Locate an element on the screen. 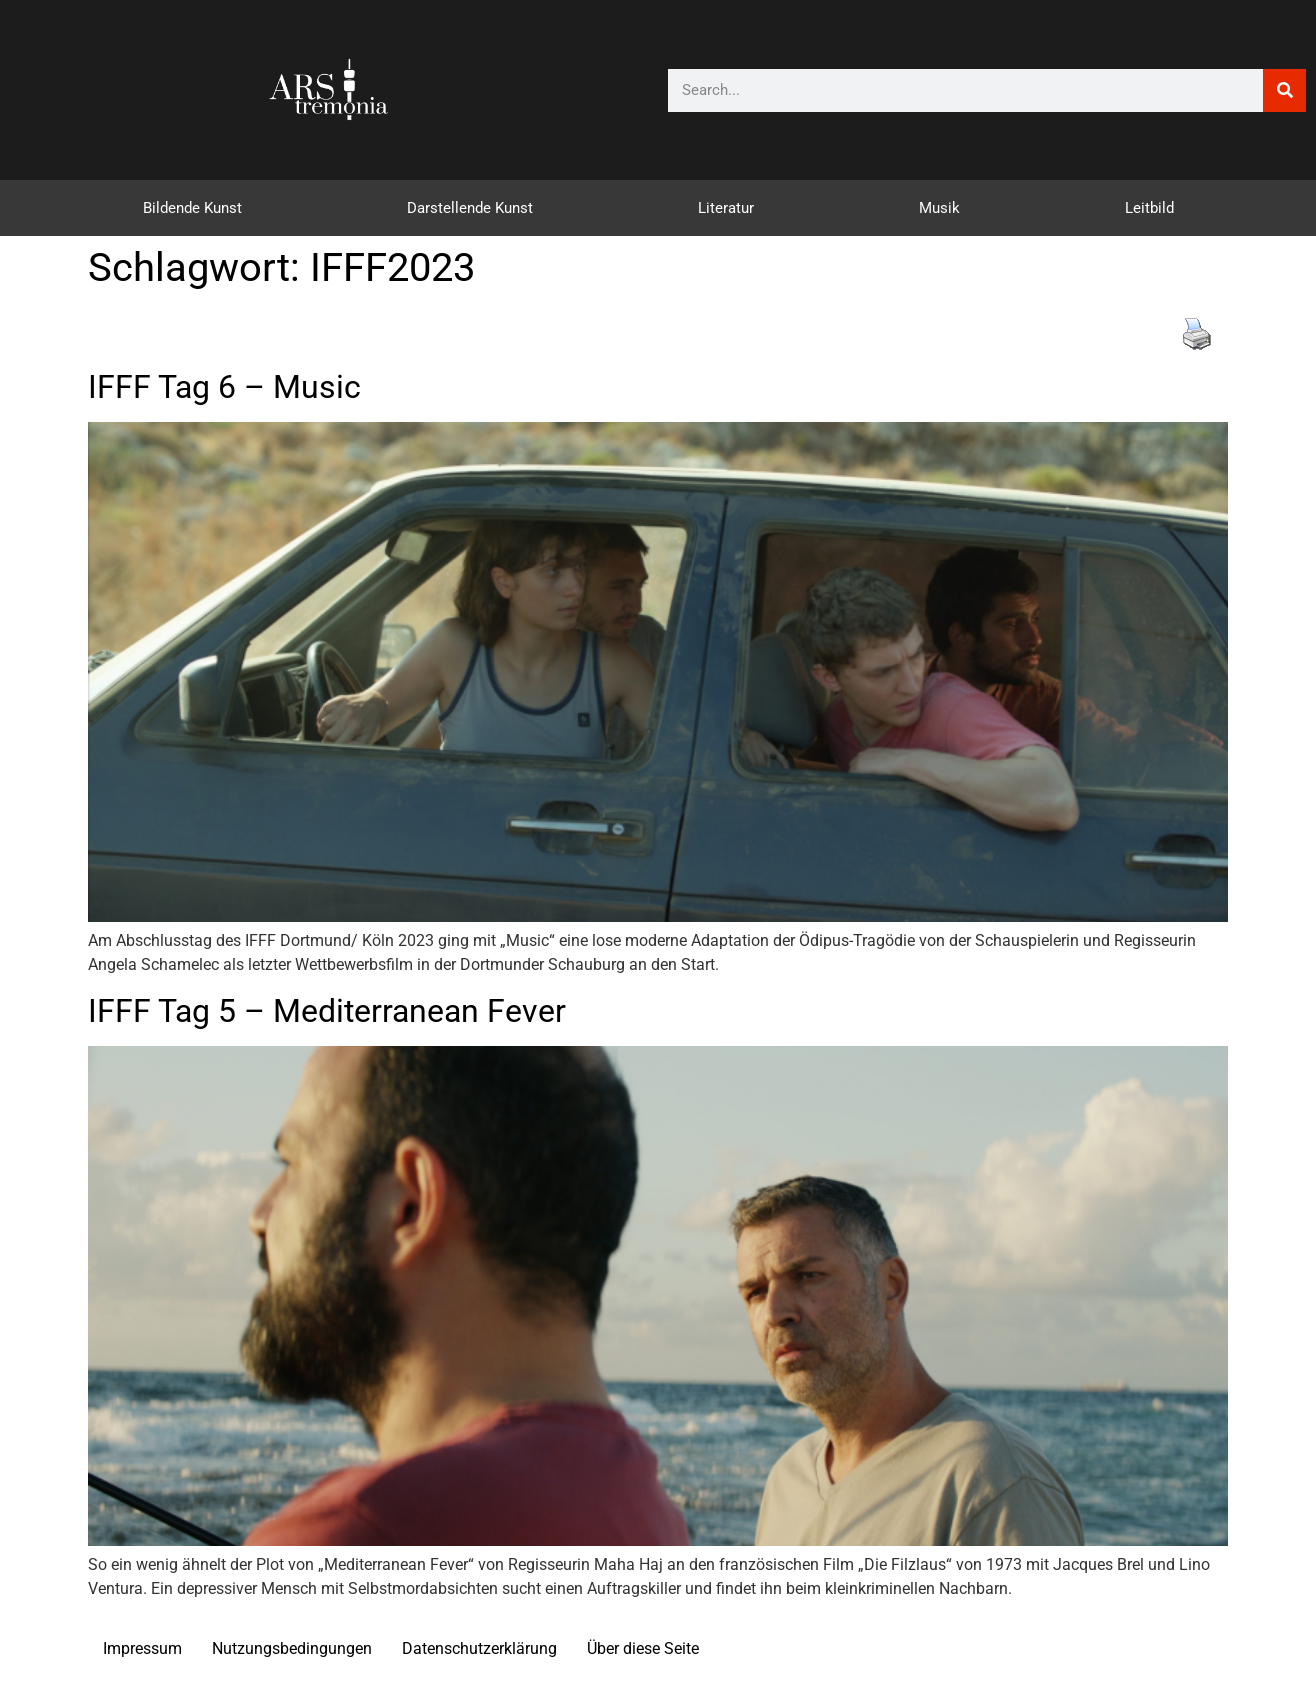  Impressum is located at coordinates (142, 1648).